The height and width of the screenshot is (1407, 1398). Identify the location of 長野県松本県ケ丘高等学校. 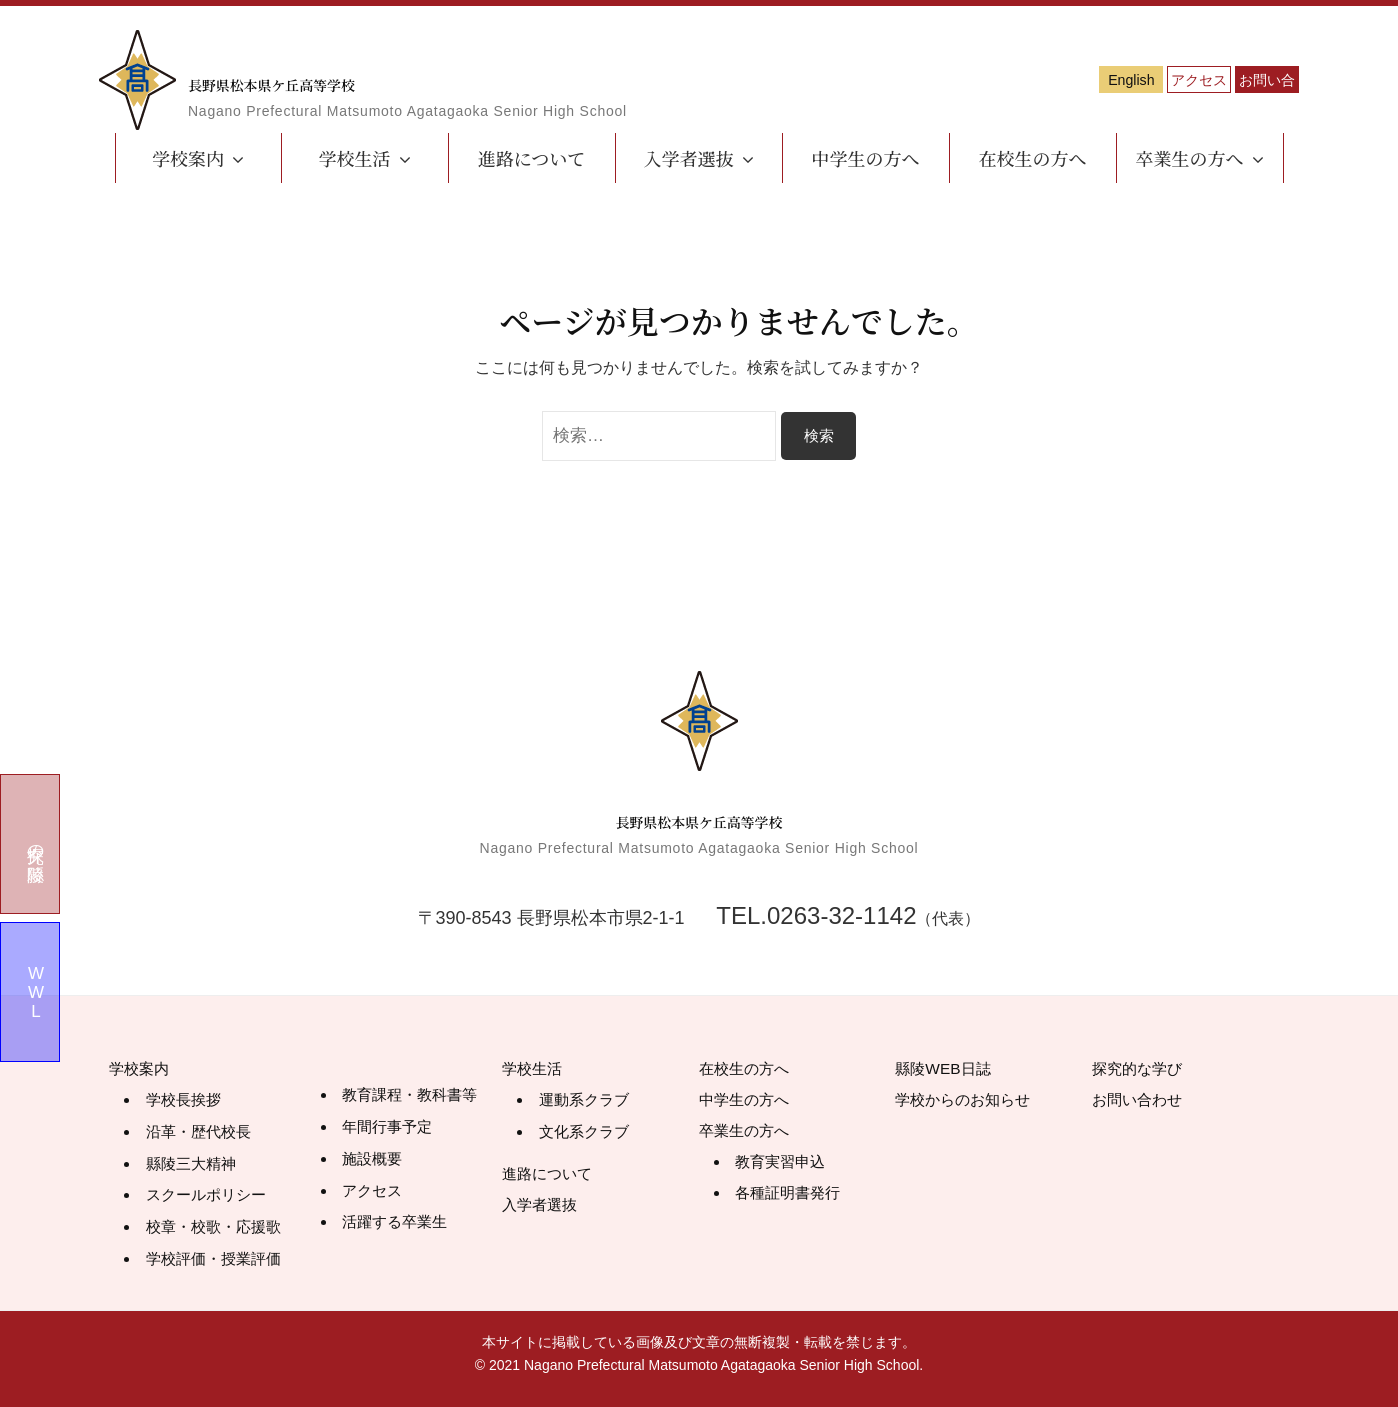
(416, 75).